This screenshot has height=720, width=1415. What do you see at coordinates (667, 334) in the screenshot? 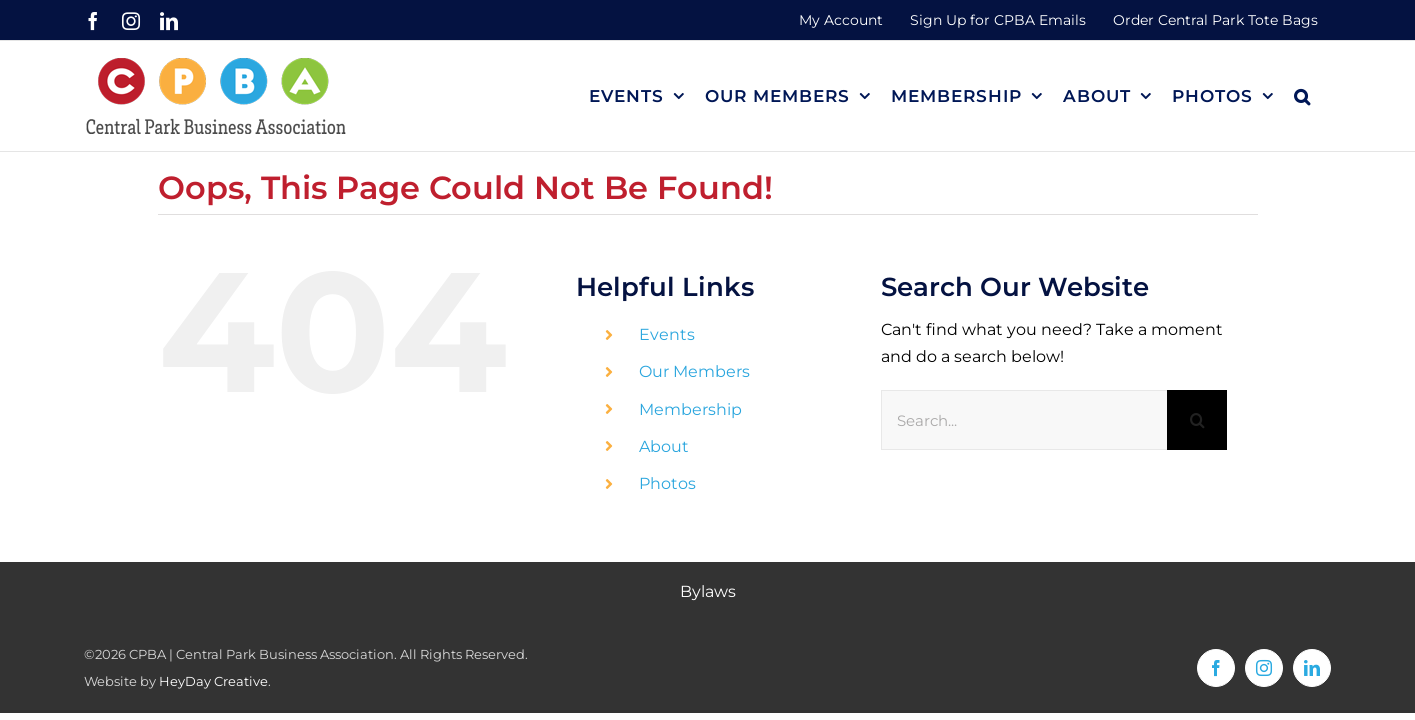
I see `Events` at bounding box center [667, 334].